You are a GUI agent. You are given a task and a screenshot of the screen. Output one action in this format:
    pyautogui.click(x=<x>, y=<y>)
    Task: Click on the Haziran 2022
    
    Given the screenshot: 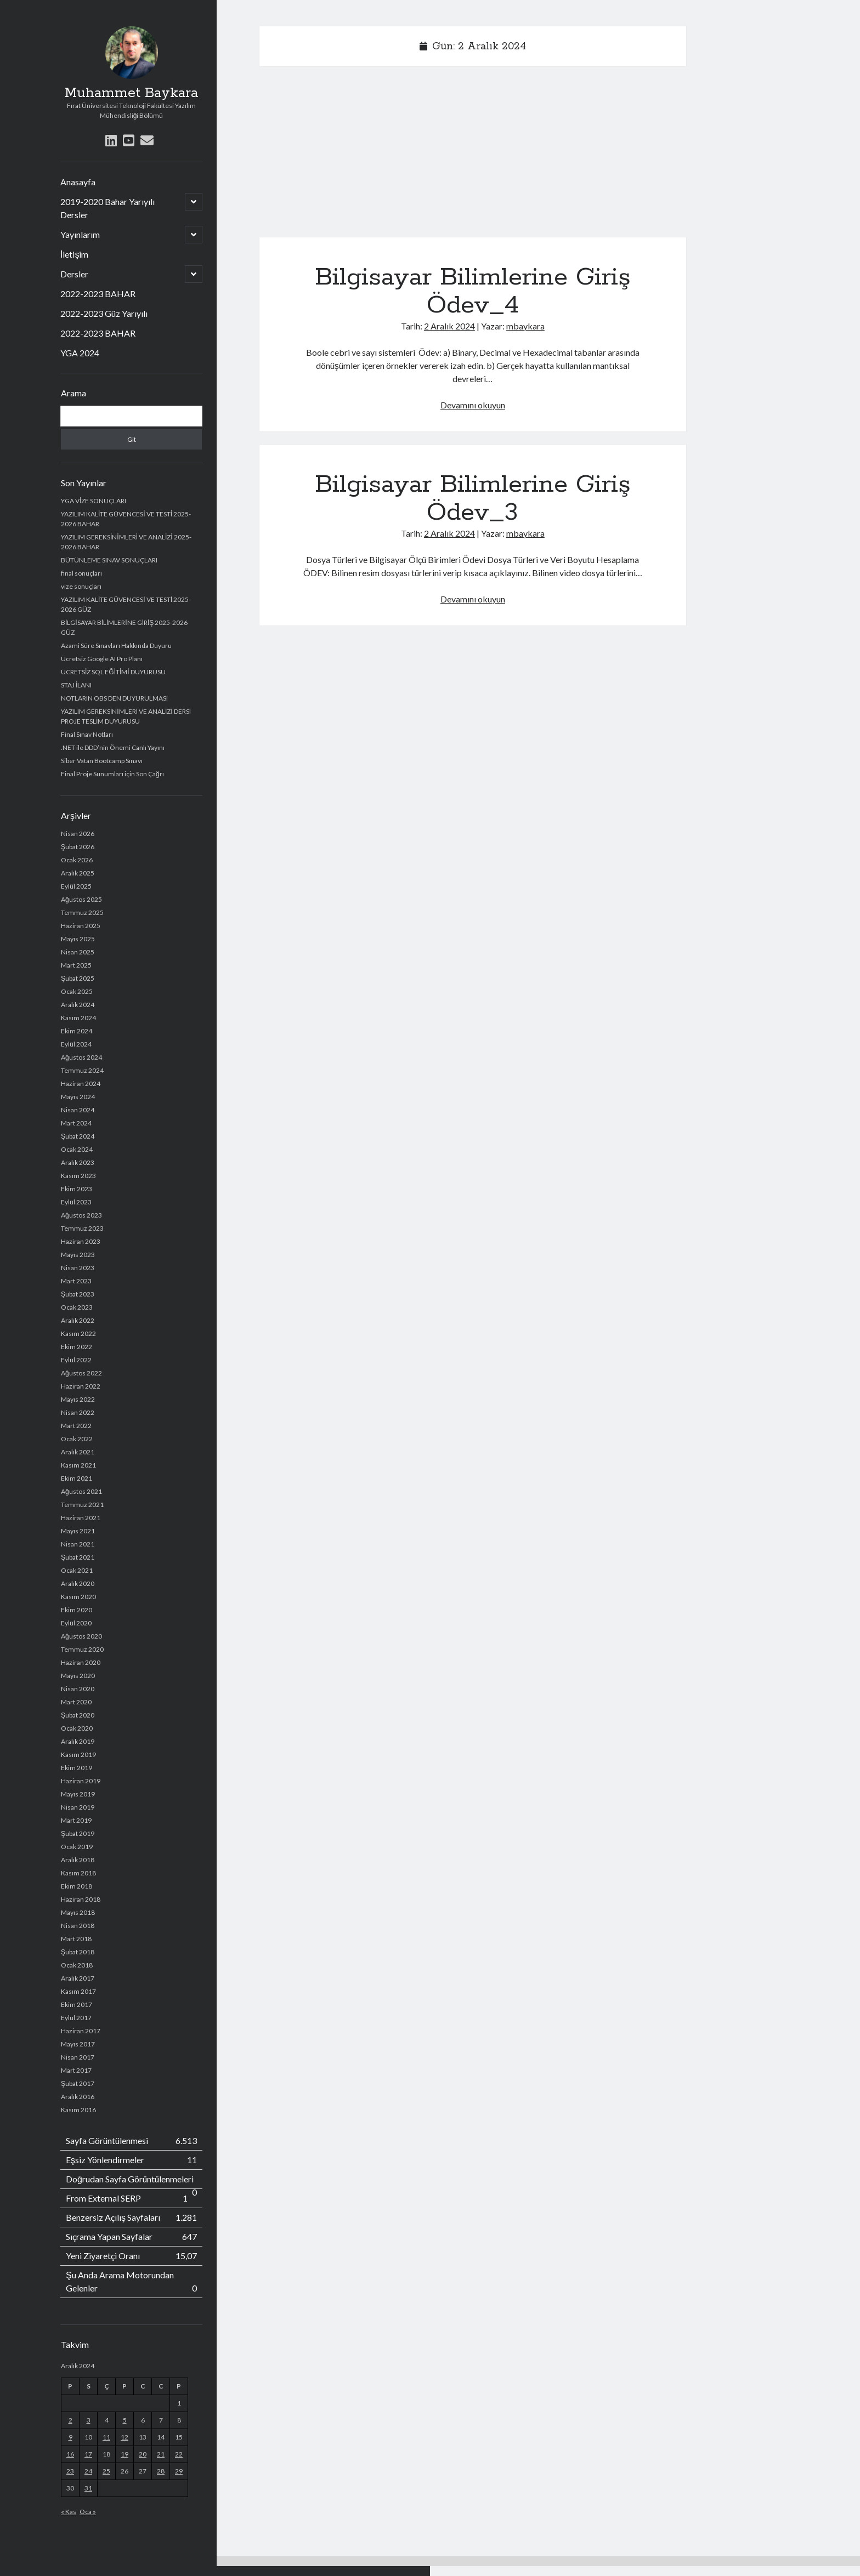 What is the action you would take?
    pyautogui.click(x=80, y=1386)
    